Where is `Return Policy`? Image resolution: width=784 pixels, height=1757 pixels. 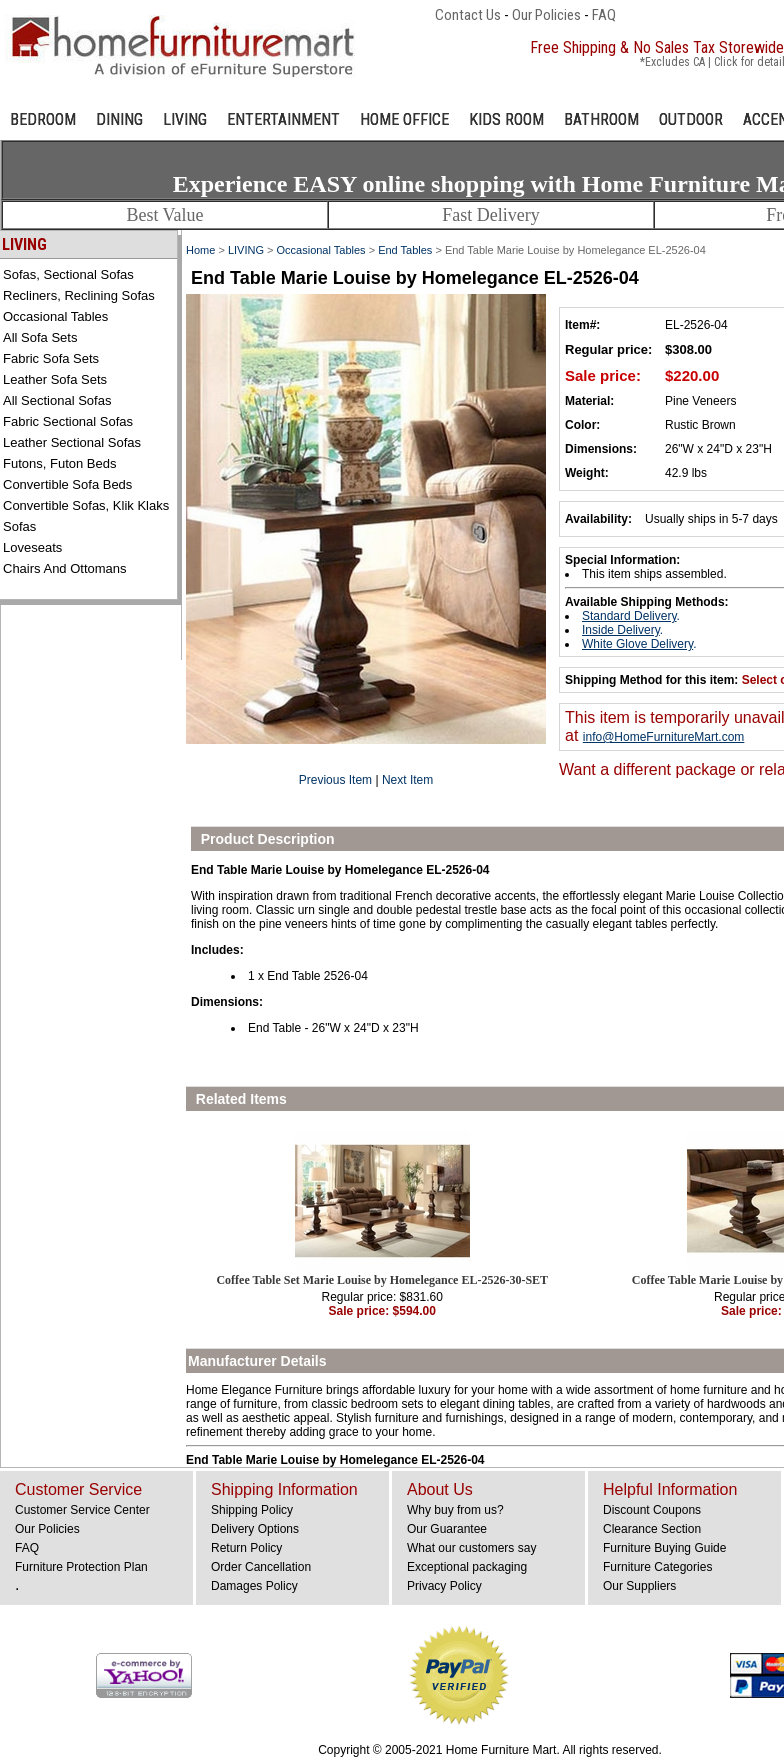
Return Policy is located at coordinates (246, 1548).